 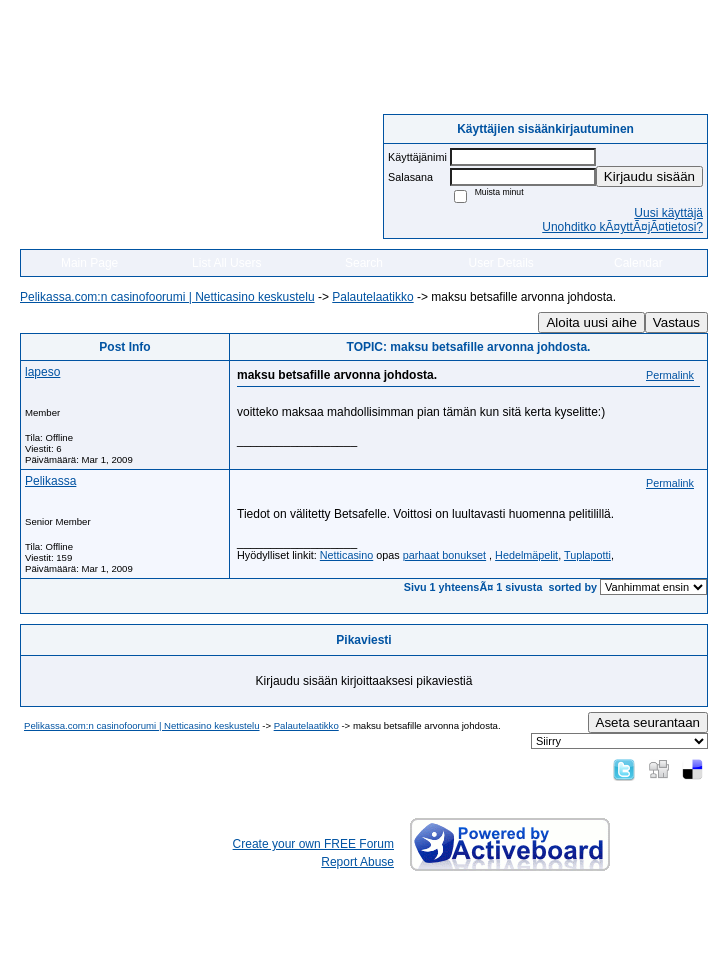 I want to click on lapeso, so click(x=42, y=372).